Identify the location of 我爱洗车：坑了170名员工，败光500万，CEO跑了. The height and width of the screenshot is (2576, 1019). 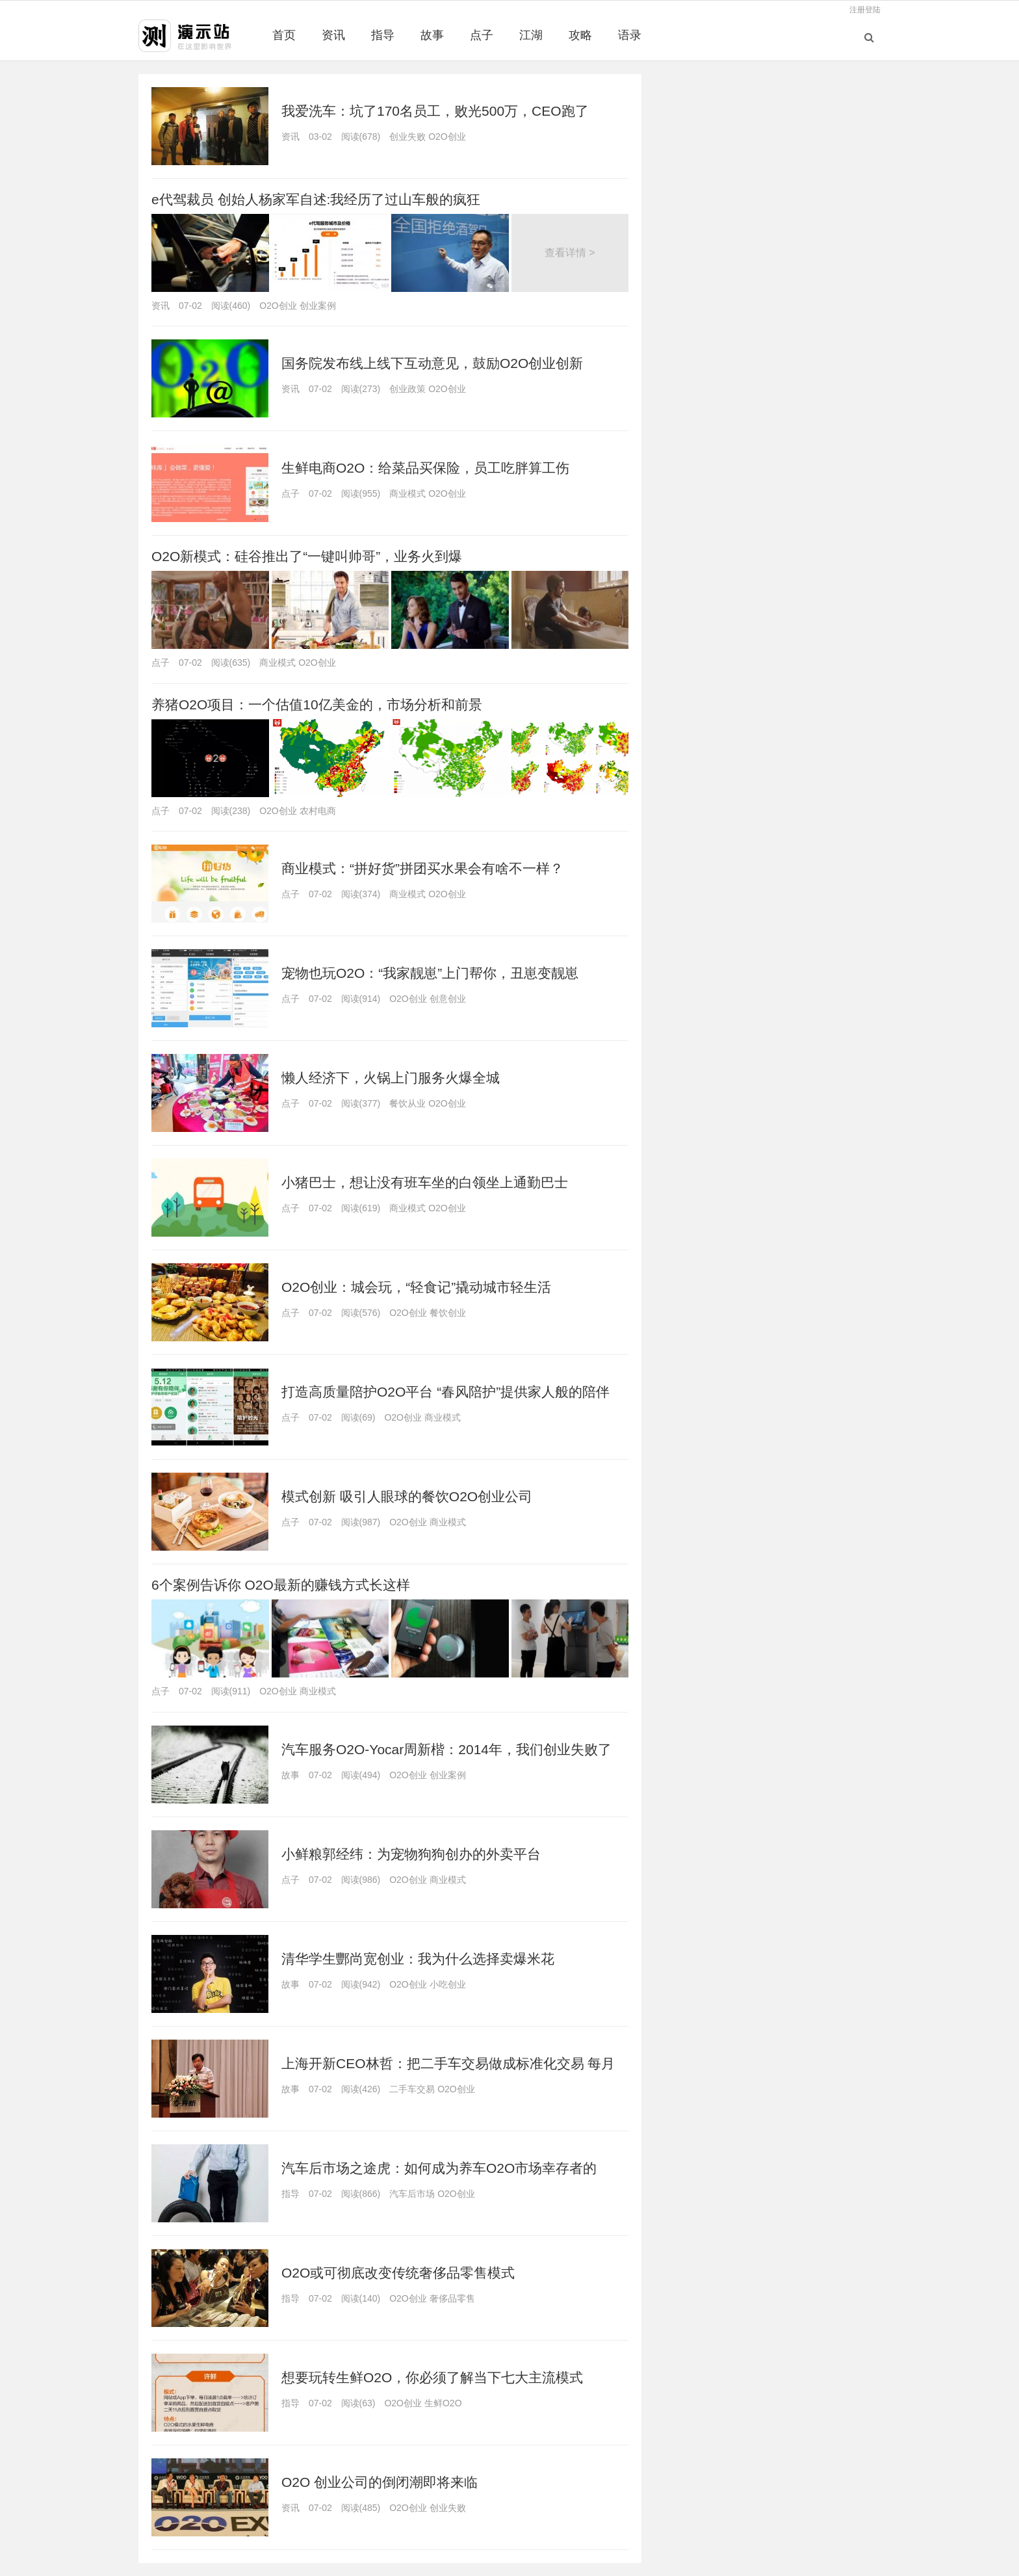
(435, 110).